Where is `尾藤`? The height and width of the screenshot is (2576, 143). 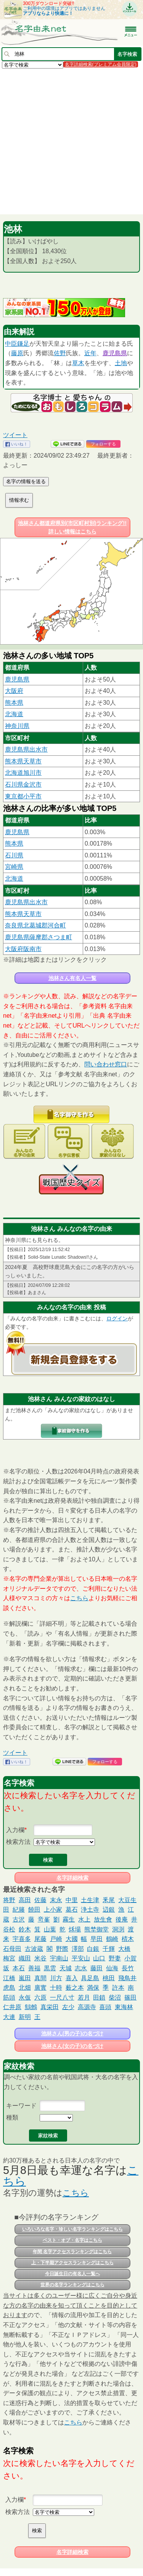 尾藤 is located at coordinates (40, 1939).